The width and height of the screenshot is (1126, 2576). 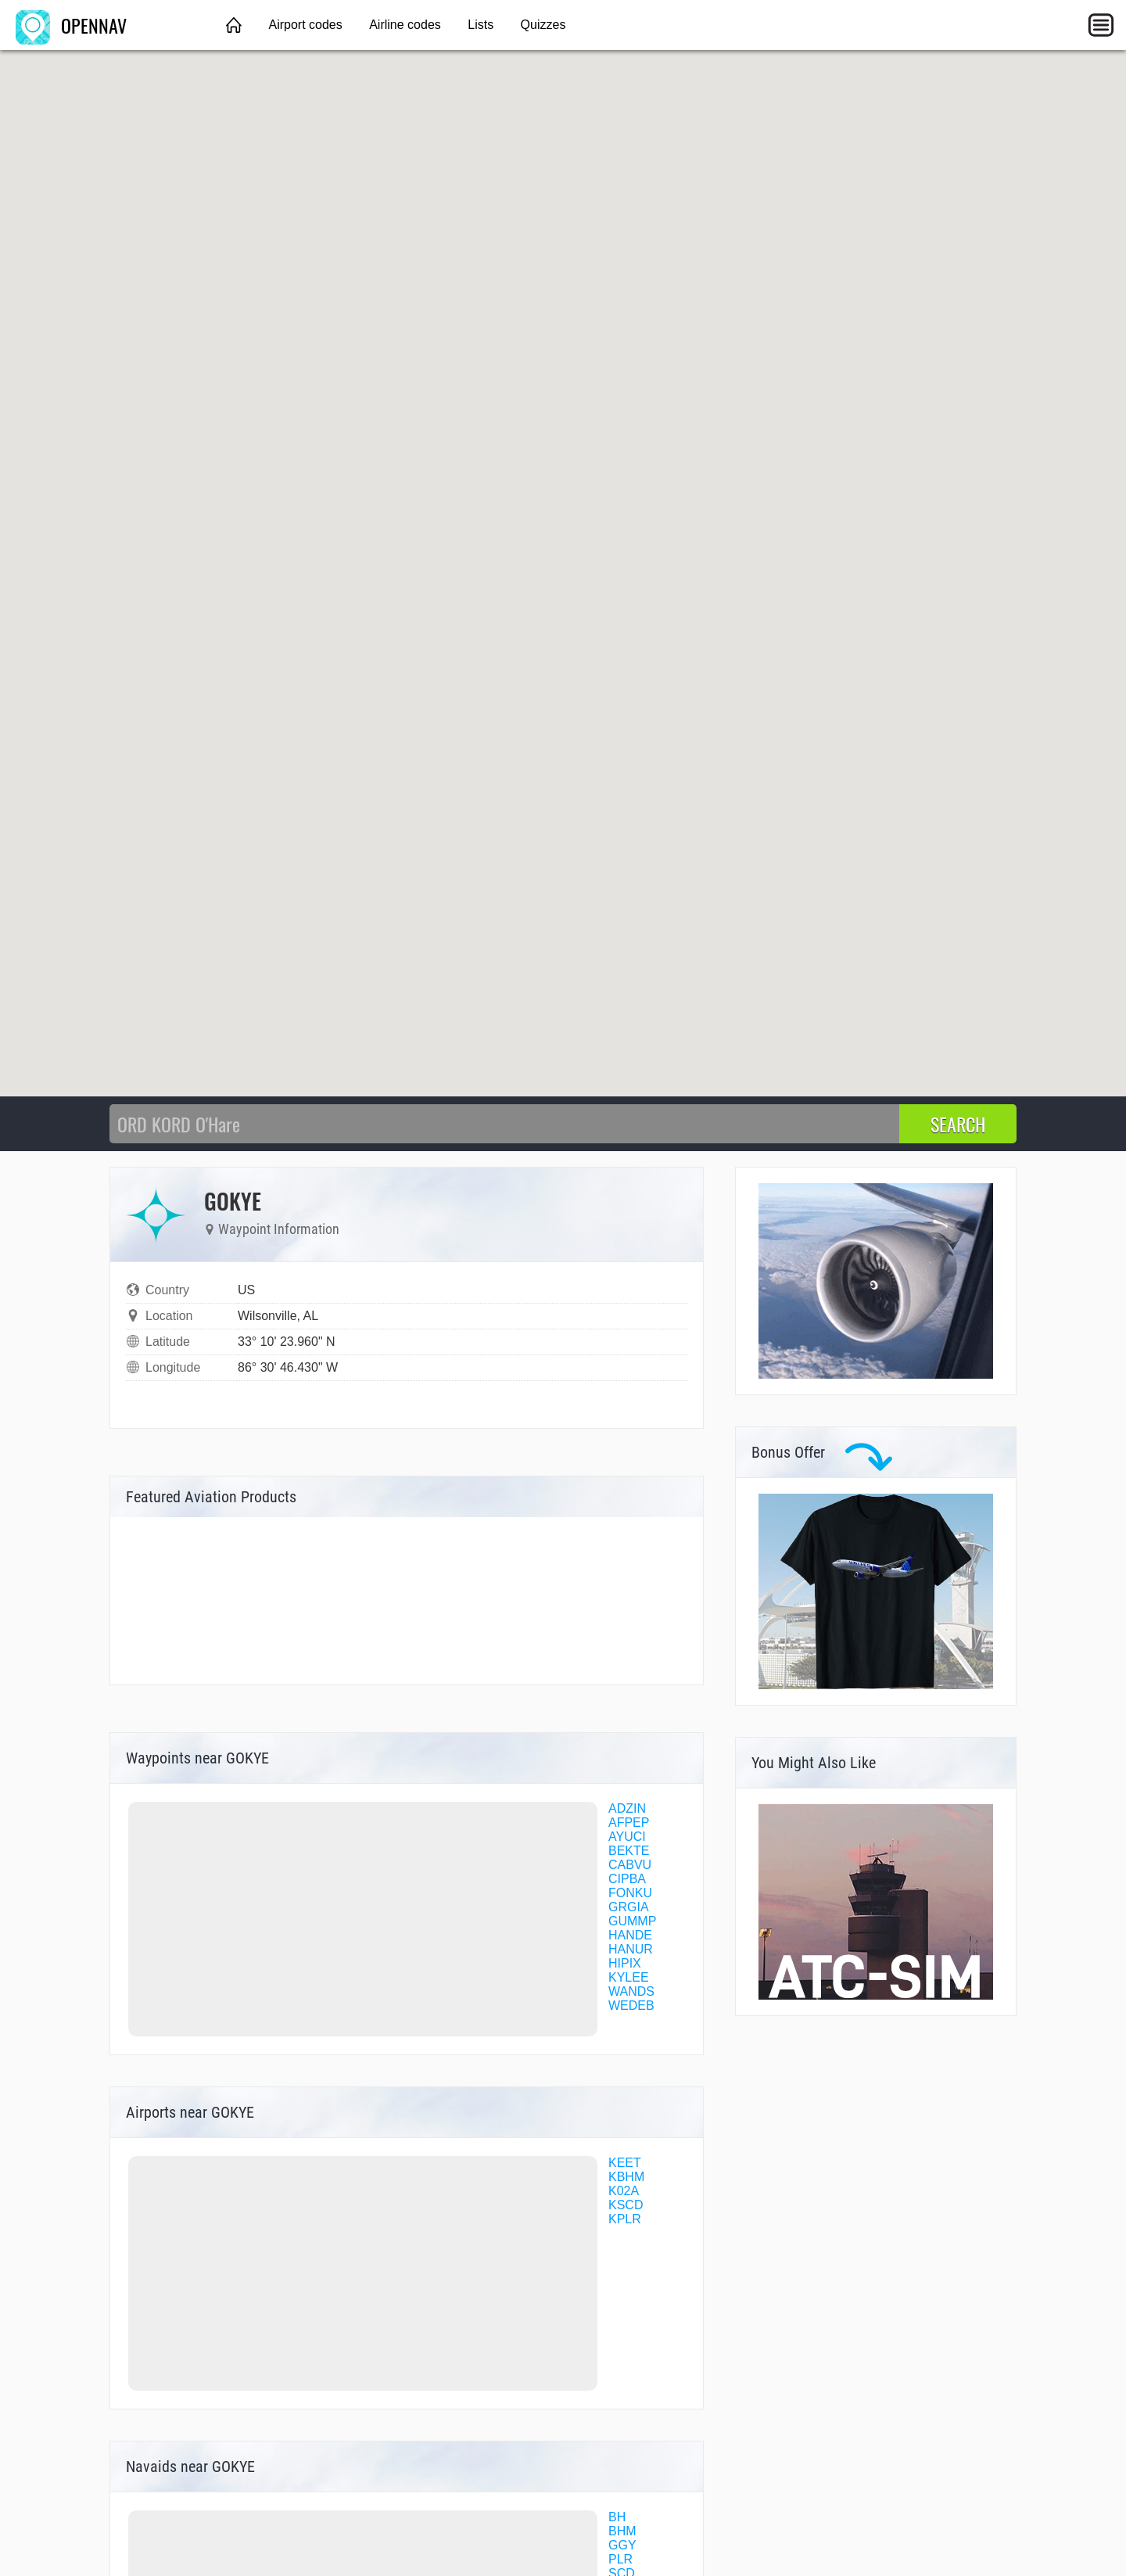 I want to click on Airport codes, so click(x=305, y=24).